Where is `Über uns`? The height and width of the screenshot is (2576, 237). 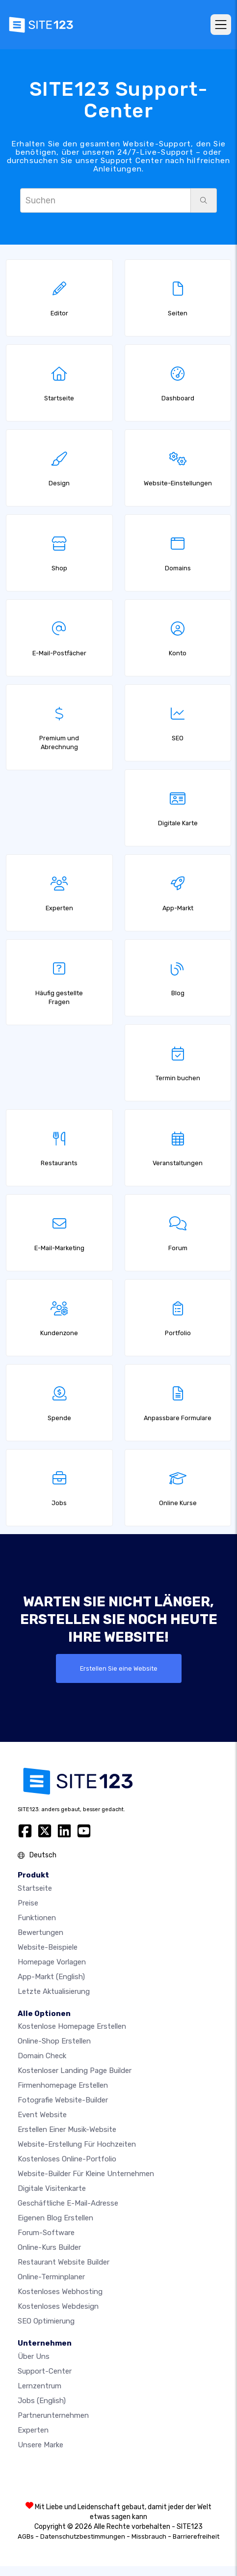 Über uns is located at coordinates (34, 2356).